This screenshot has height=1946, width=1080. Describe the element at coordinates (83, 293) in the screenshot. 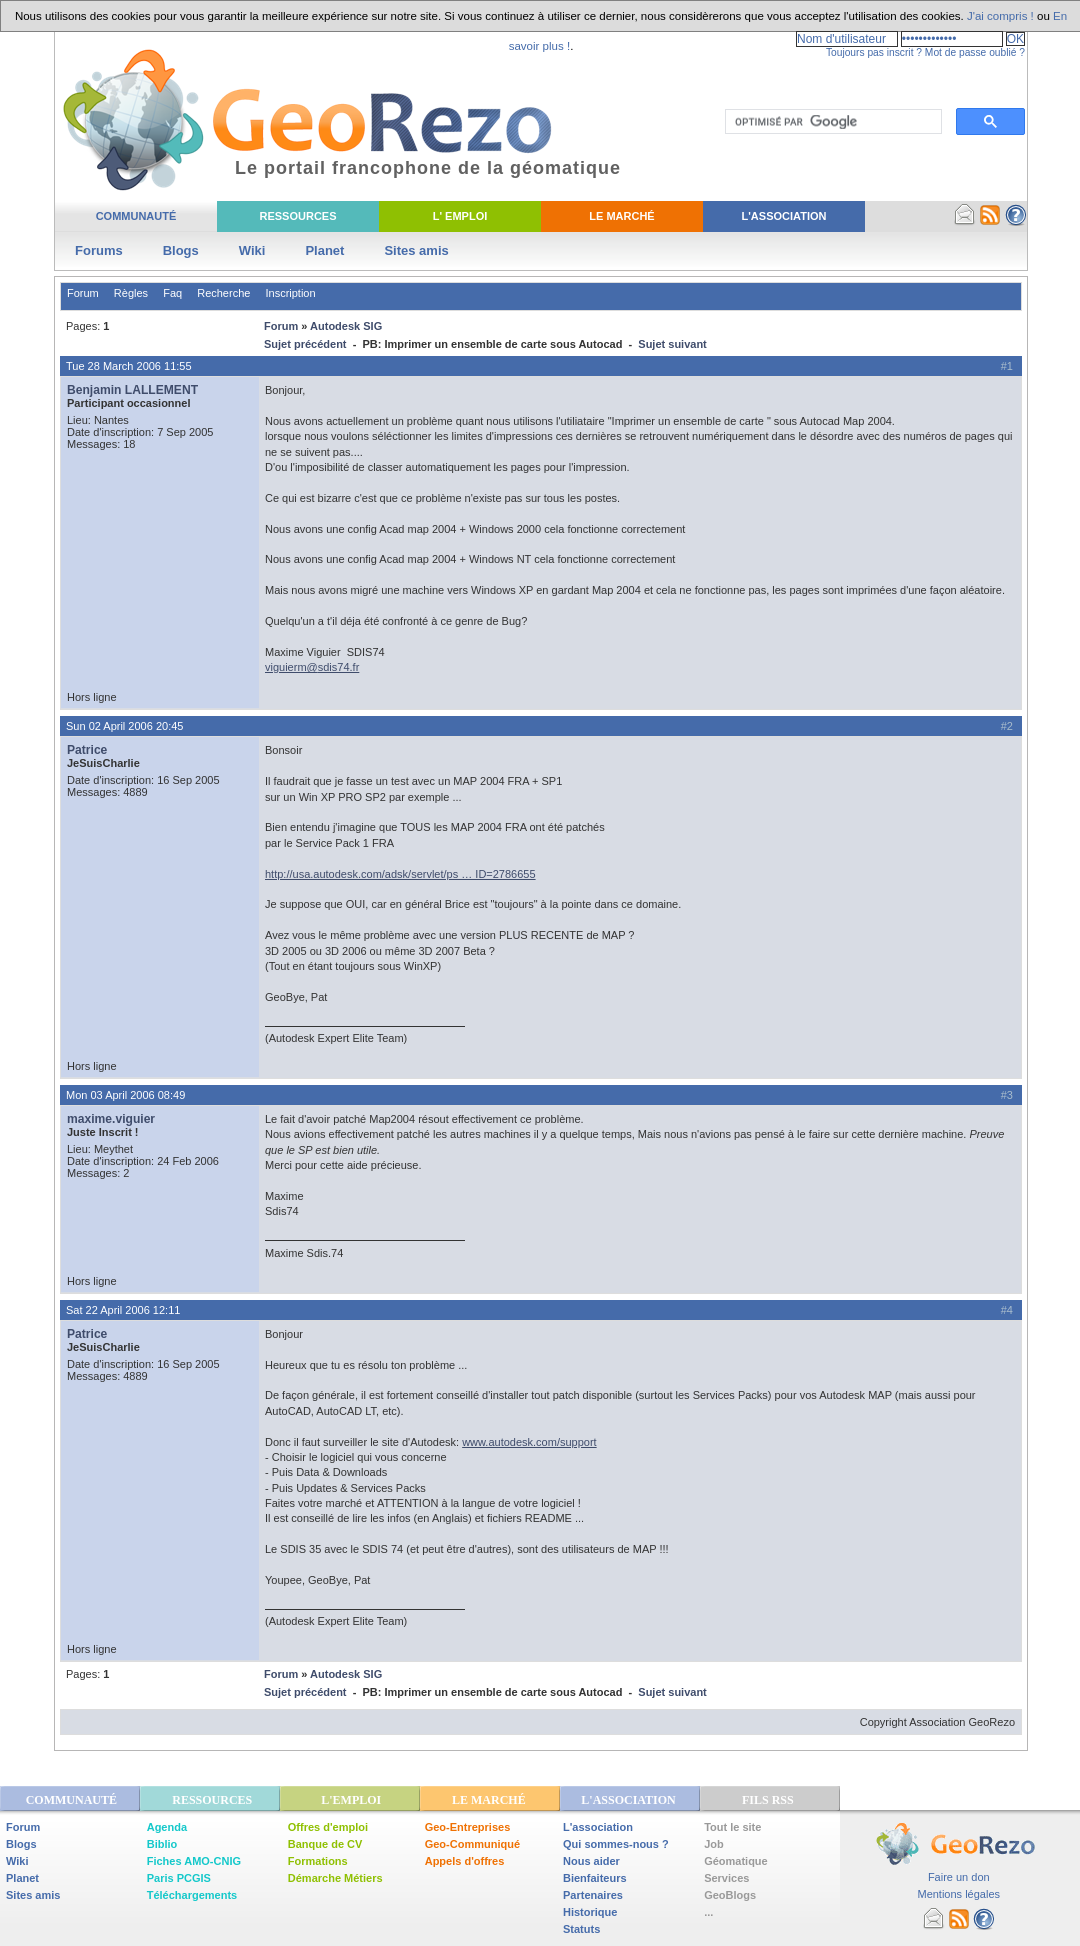

I see `Forum` at that location.